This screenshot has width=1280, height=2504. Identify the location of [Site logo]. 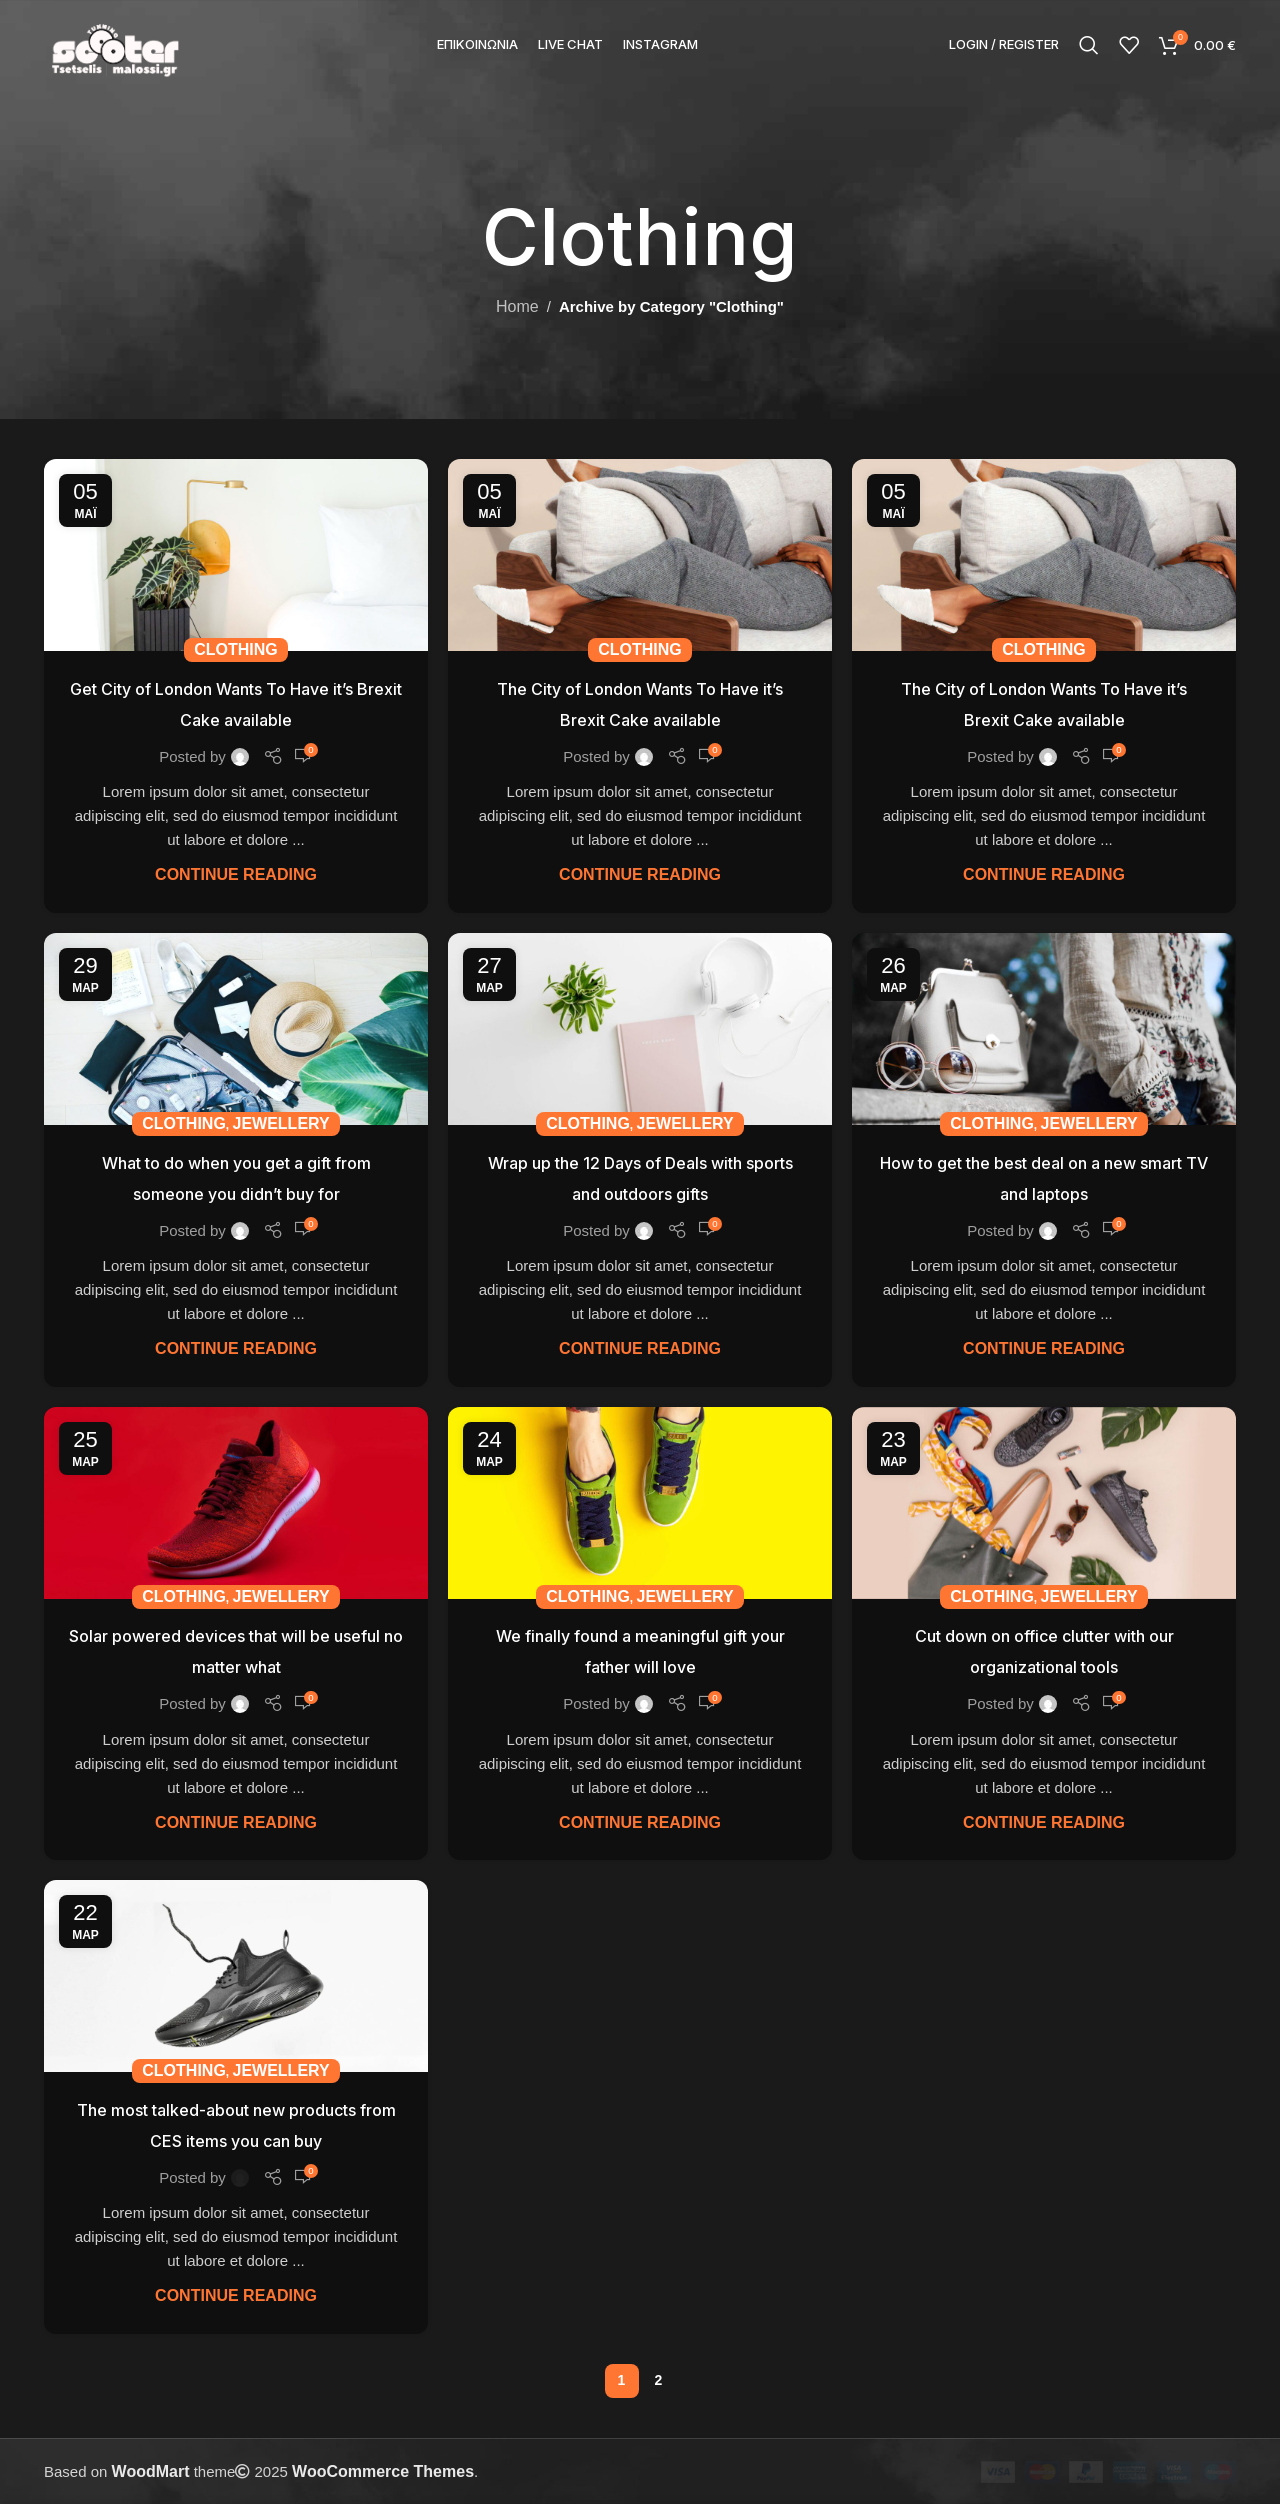
(115, 43).